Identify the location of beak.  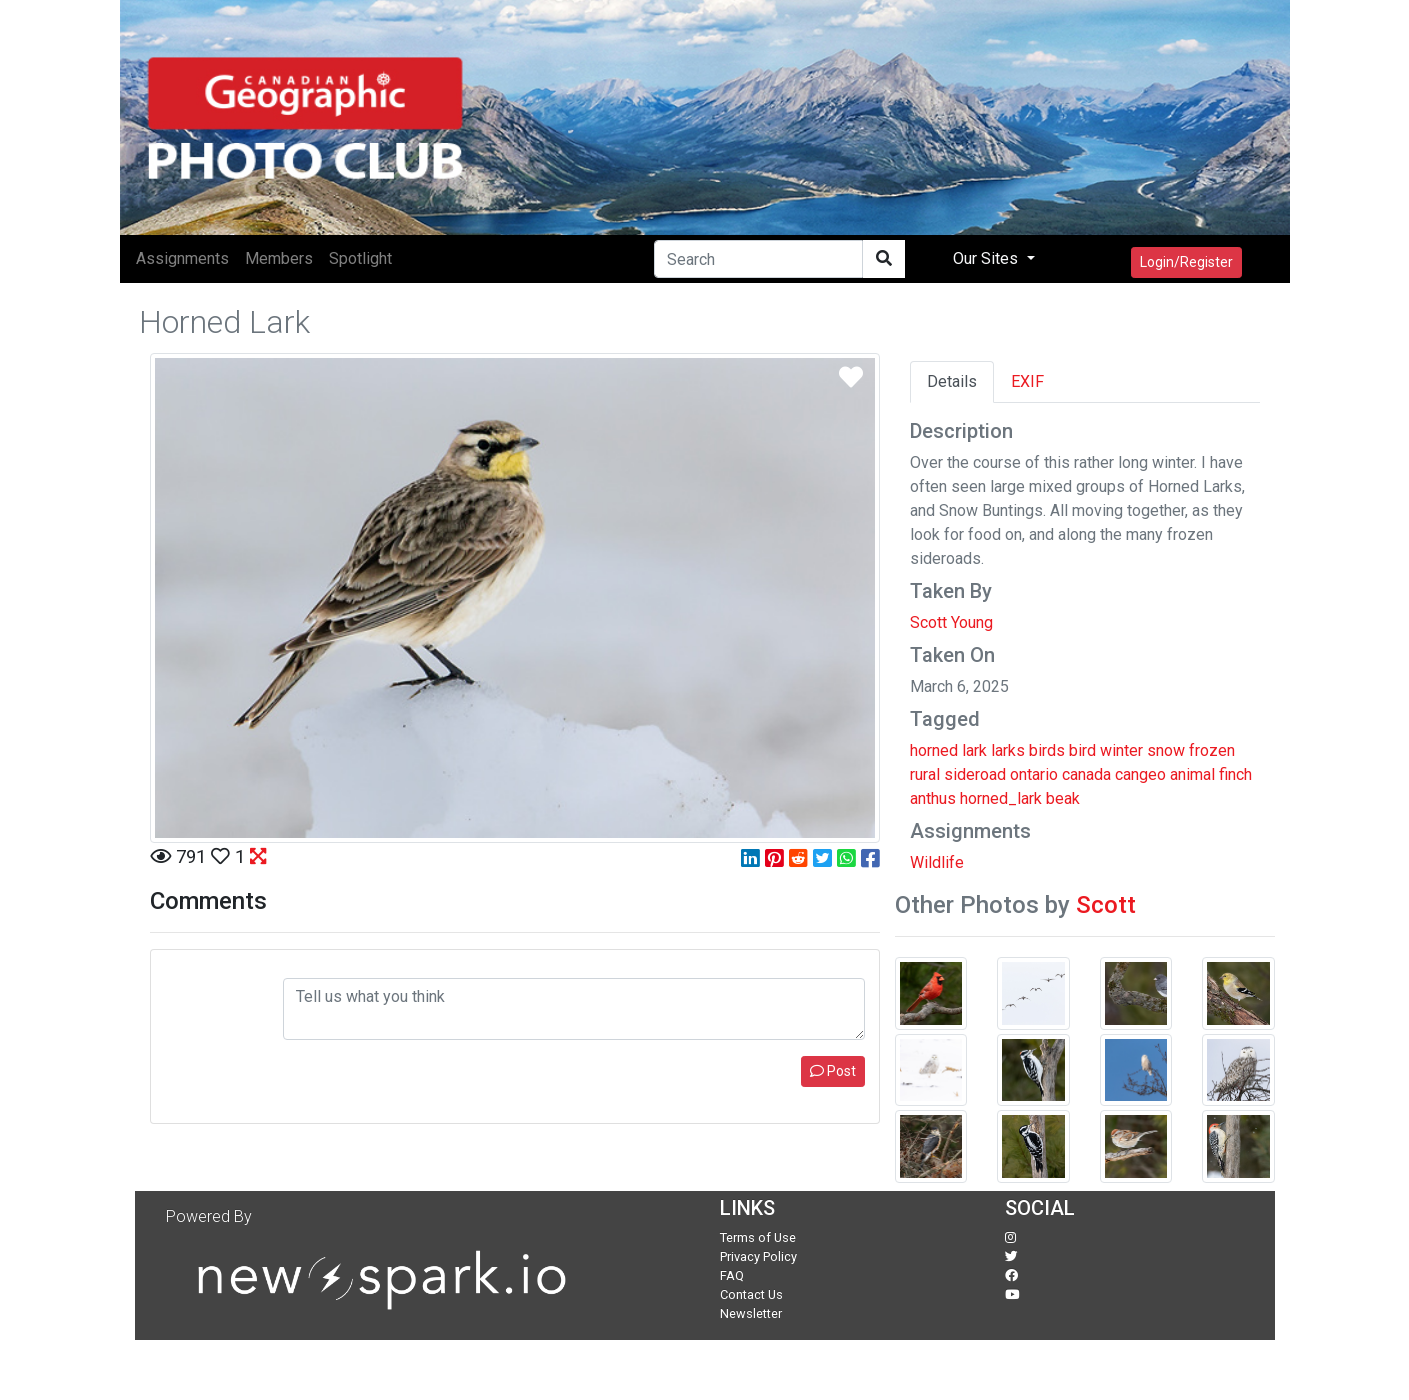
(1063, 798).